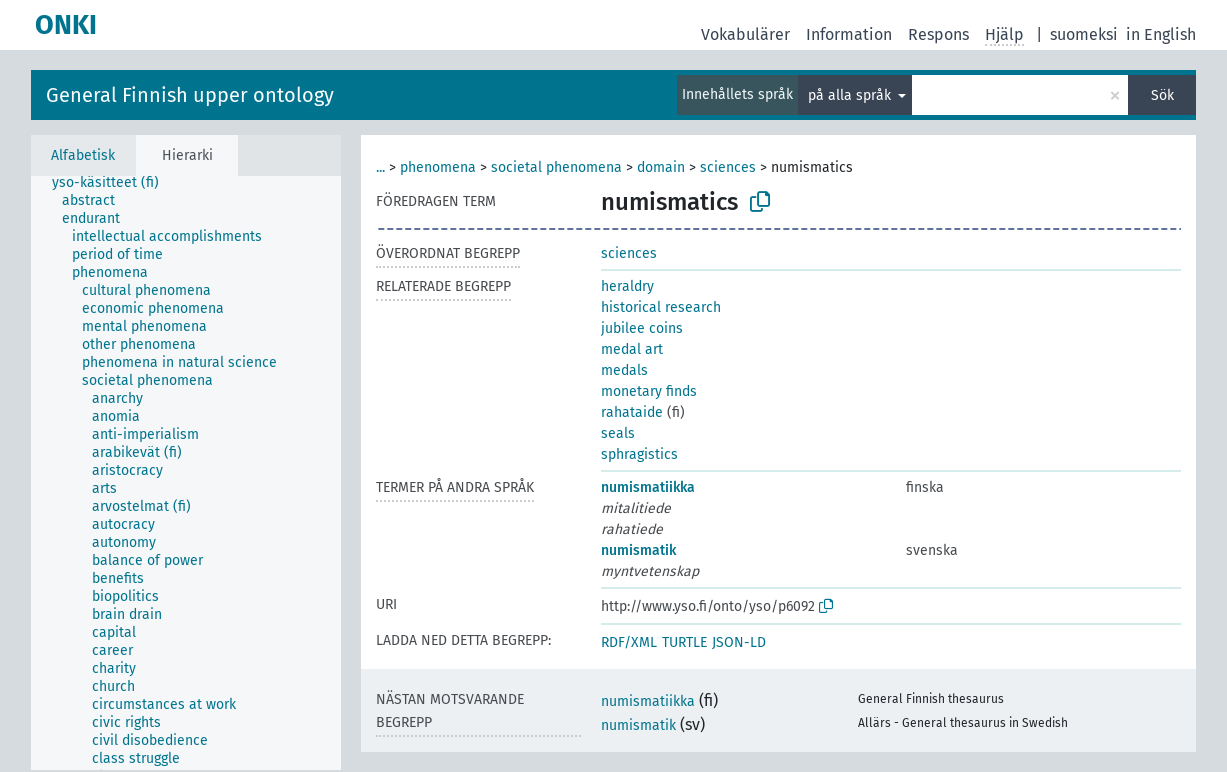 The height and width of the screenshot is (772, 1227). I want to click on sciences, so click(728, 167).